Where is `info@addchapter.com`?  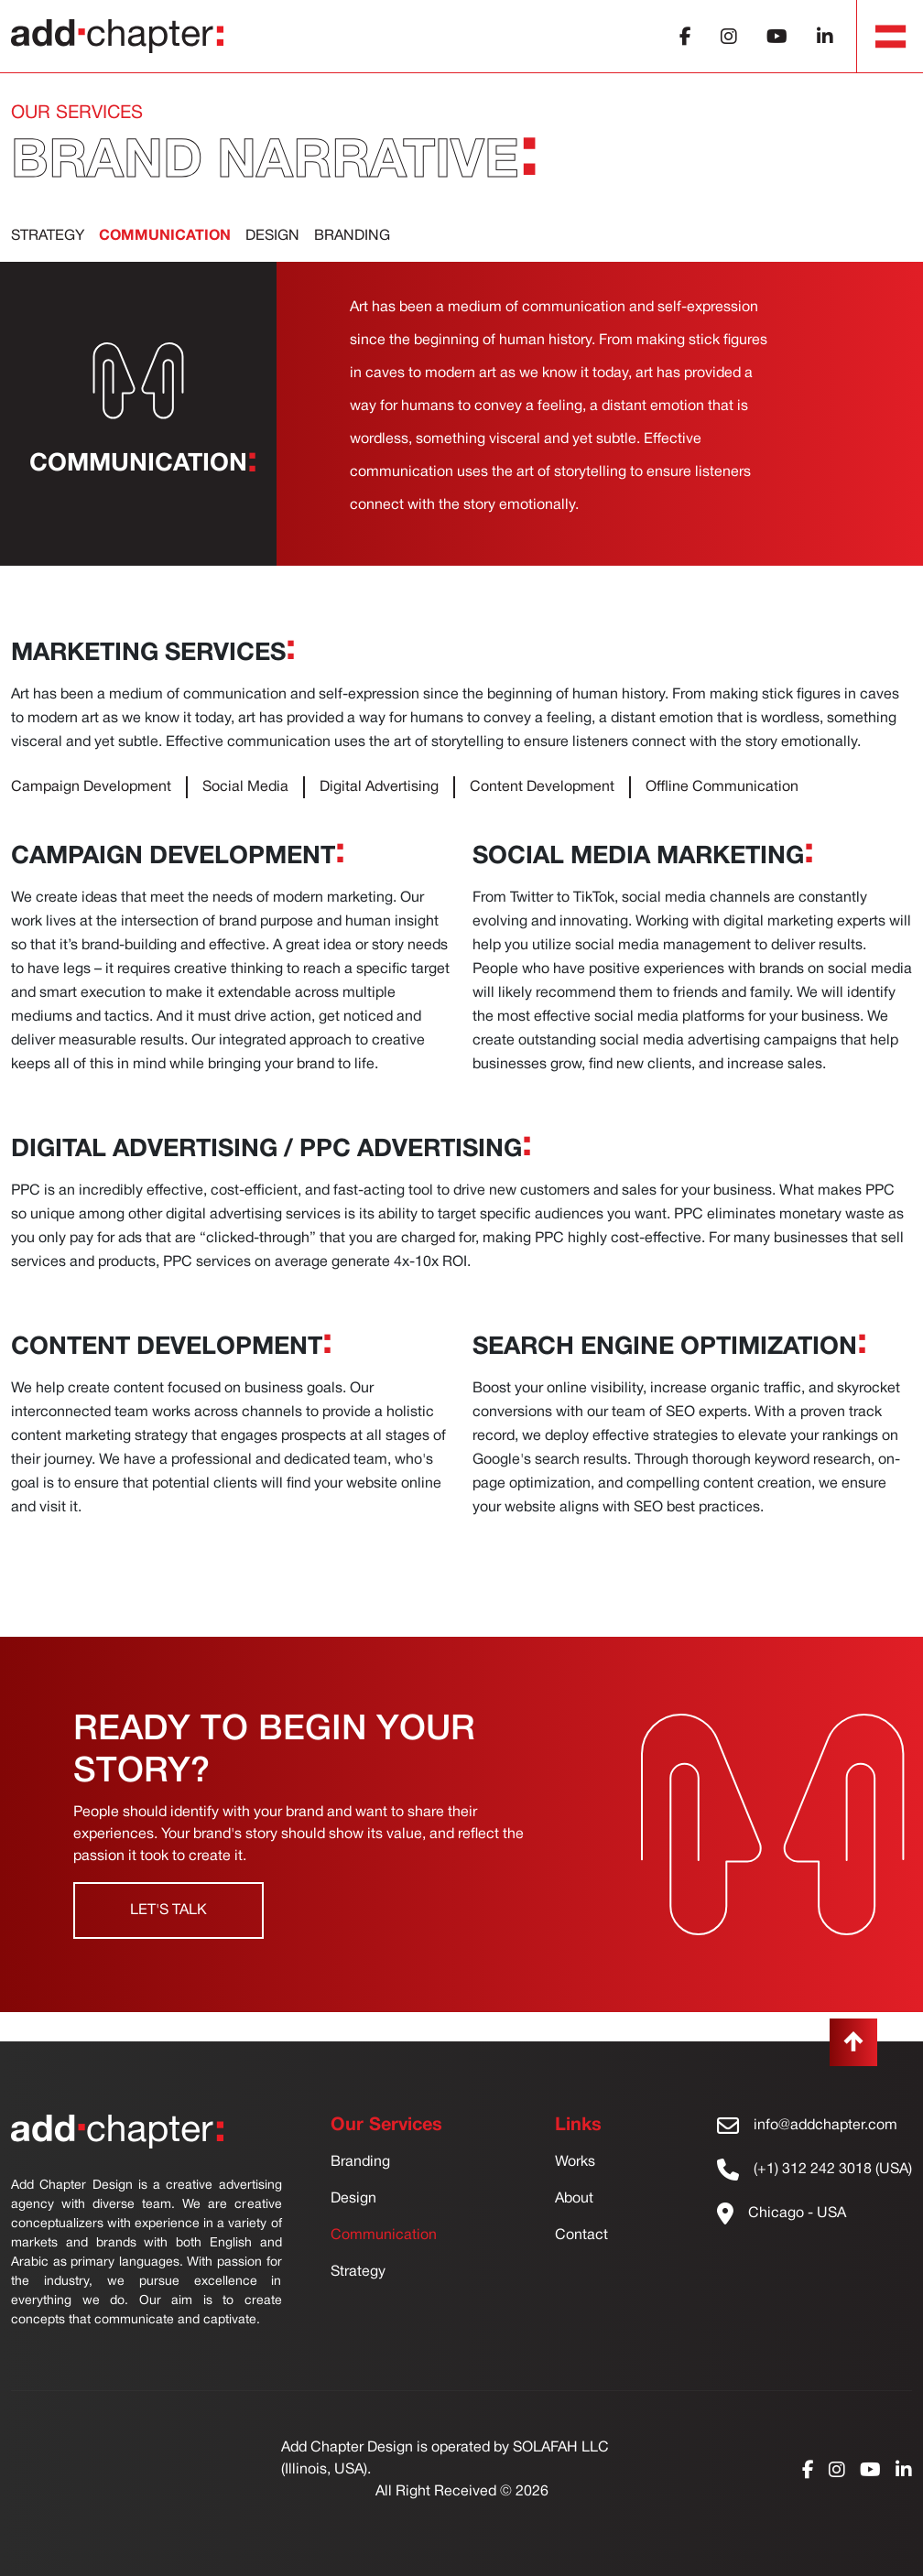 info@addchapter.com is located at coordinates (825, 2125).